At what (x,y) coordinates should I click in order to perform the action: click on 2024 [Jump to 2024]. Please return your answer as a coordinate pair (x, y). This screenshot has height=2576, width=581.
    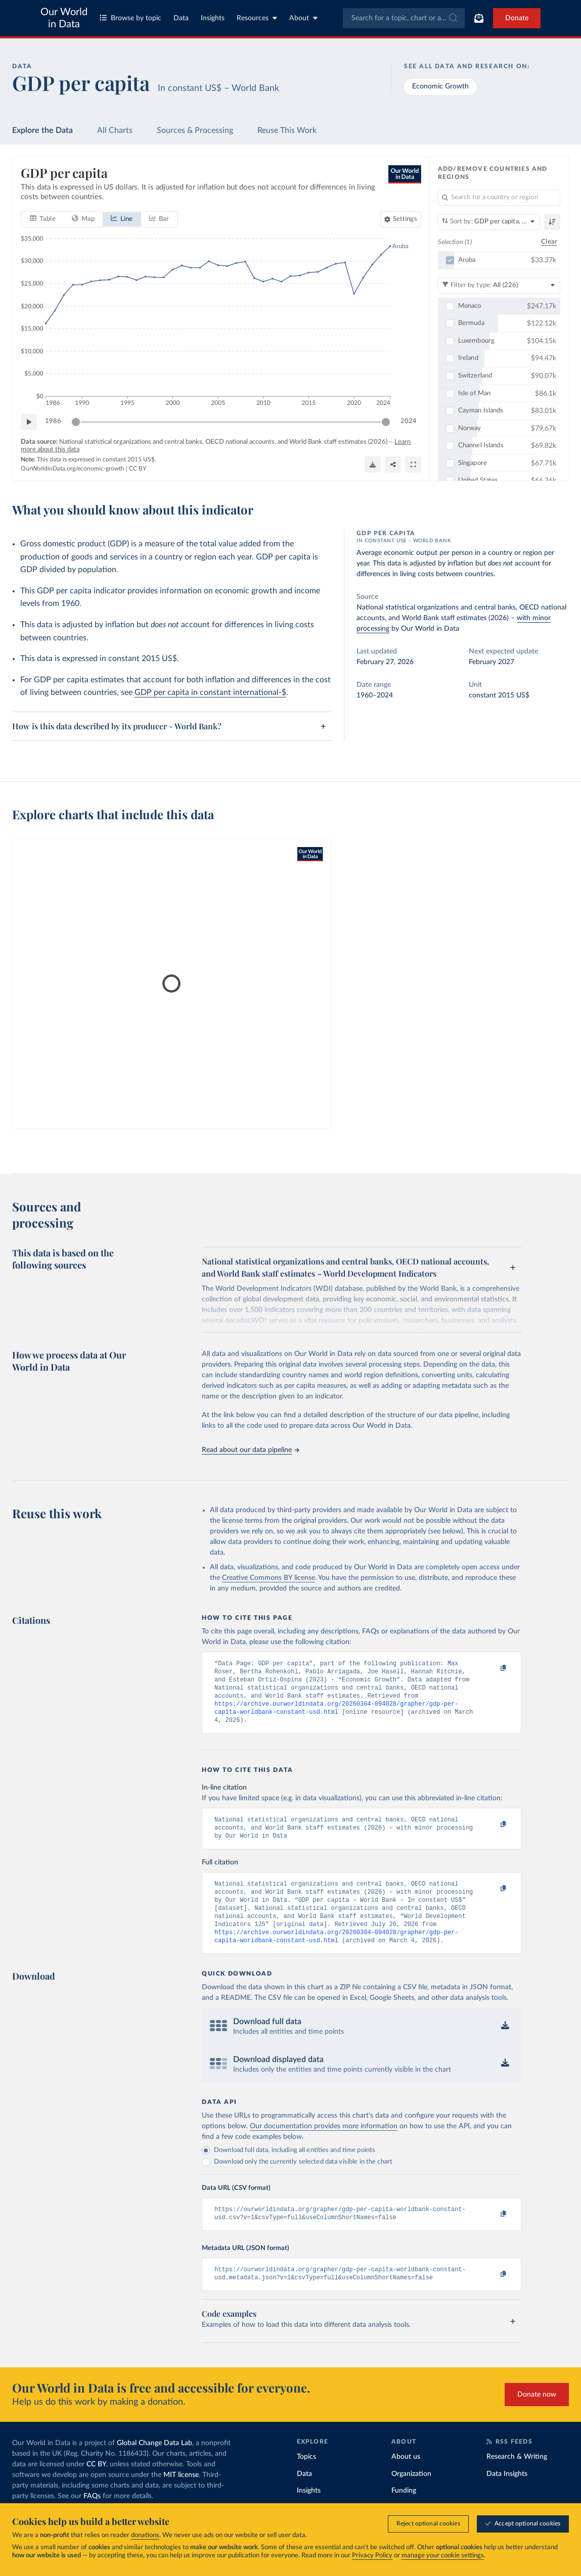
    Looking at the image, I should click on (408, 421).